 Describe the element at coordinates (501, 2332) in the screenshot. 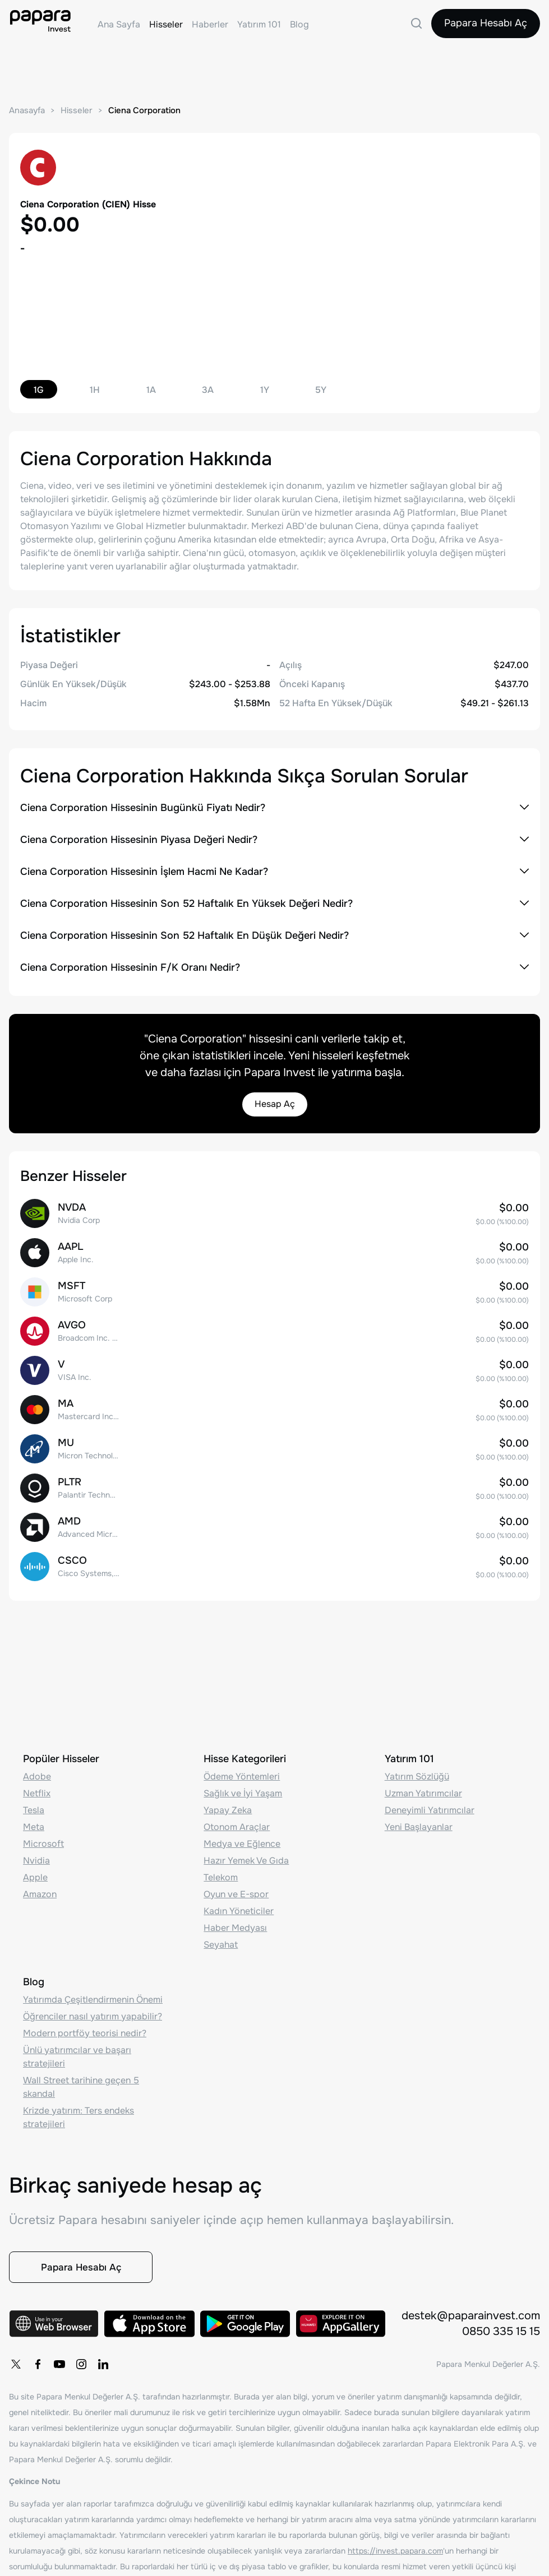

I see `0850 335 15 15` at that location.